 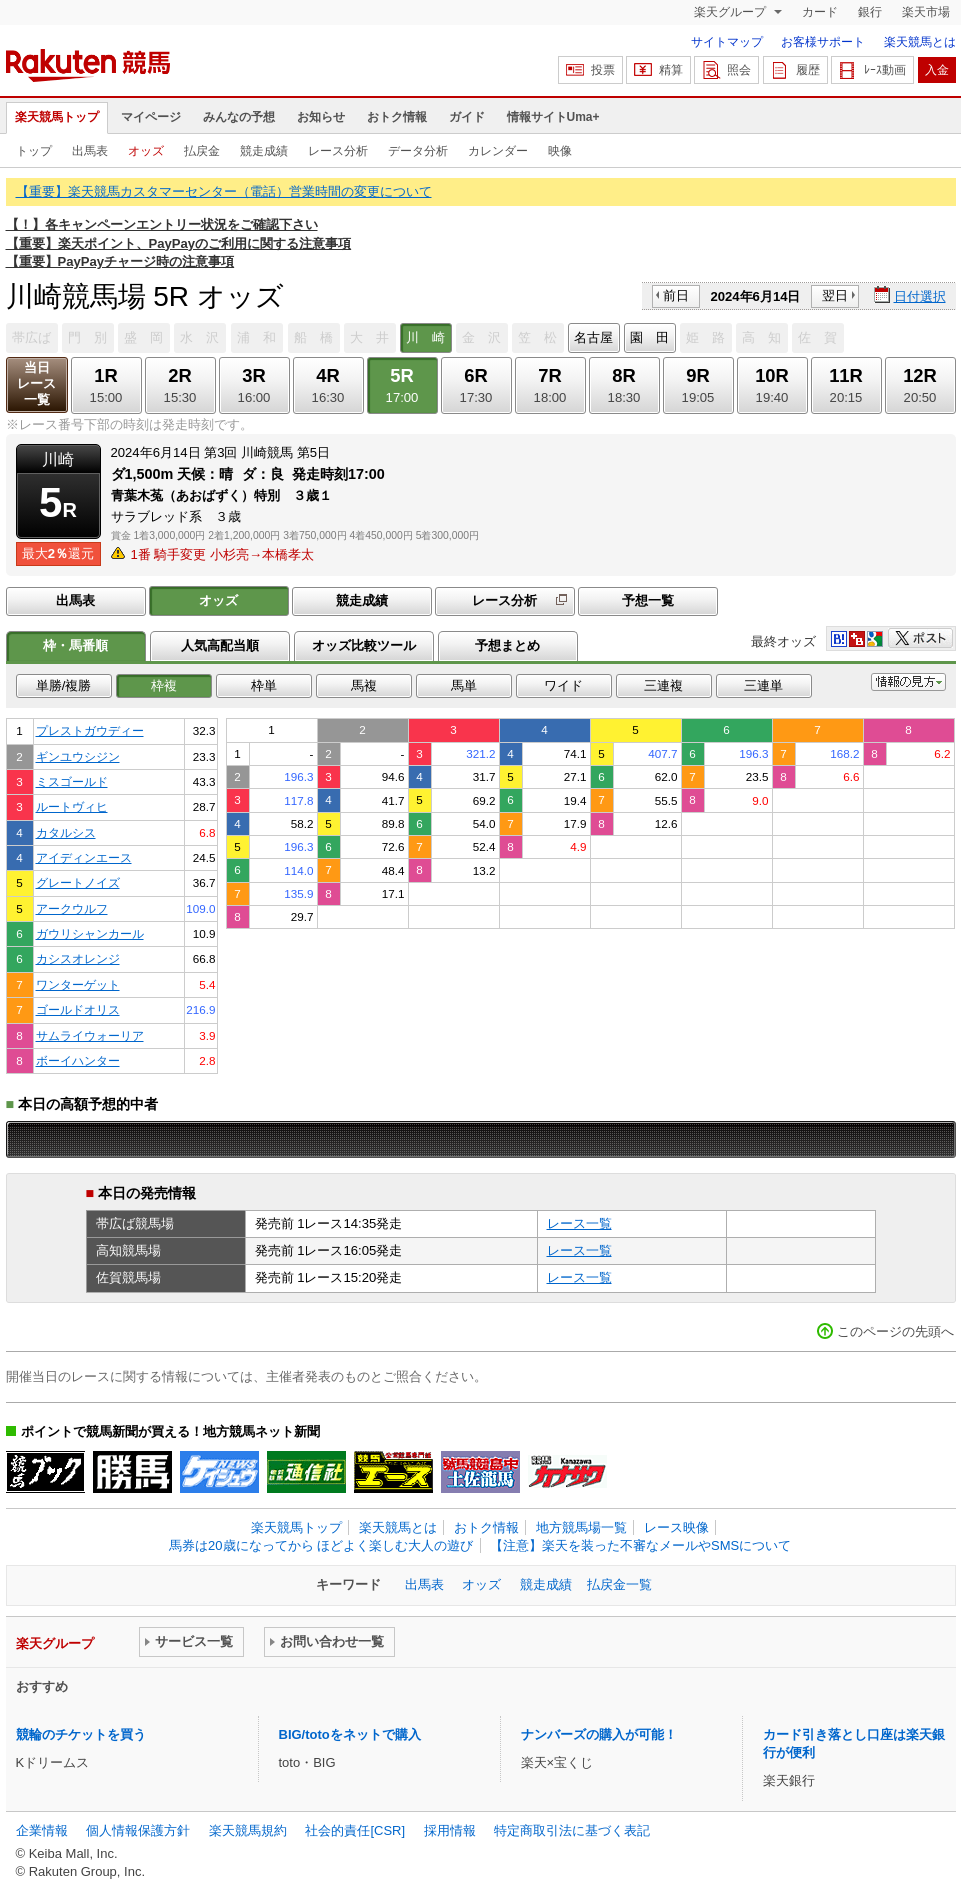 I want to click on 出馬表, so click(x=90, y=151).